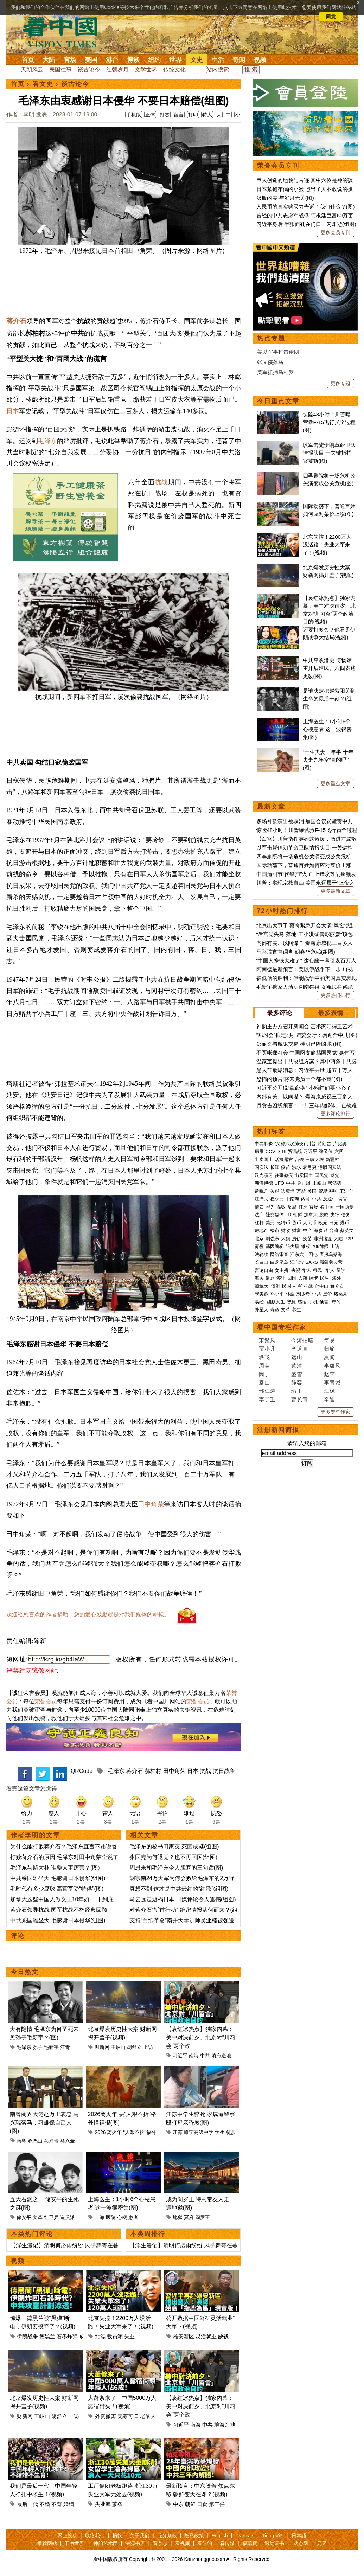 The width and height of the screenshot is (364, 2576). What do you see at coordinates (66, 16) in the screenshot?
I see `详细隐私条款` at bounding box center [66, 16].